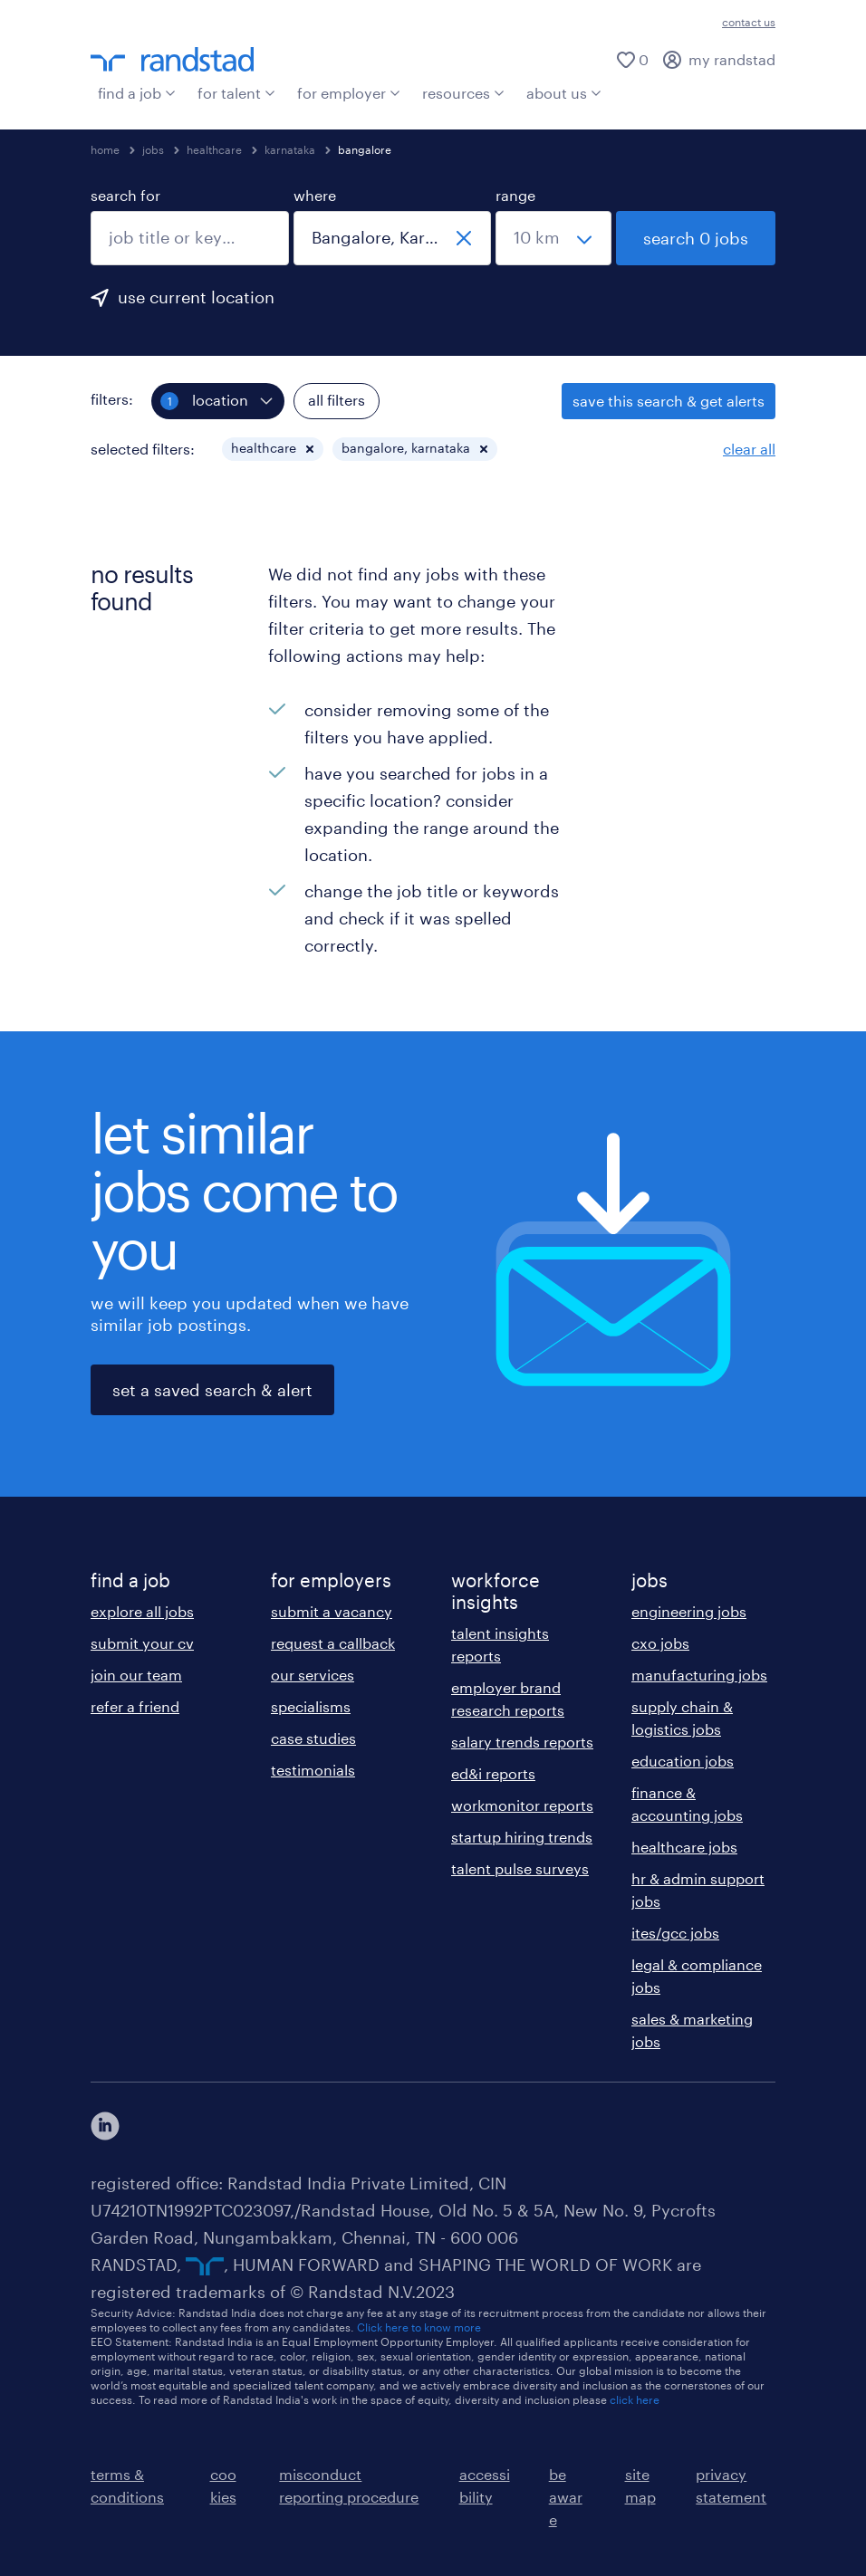 This screenshot has width=866, height=2576. What do you see at coordinates (688, 1611) in the screenshot?
I see `engineering jobs` at bounding box center [688, 1611].